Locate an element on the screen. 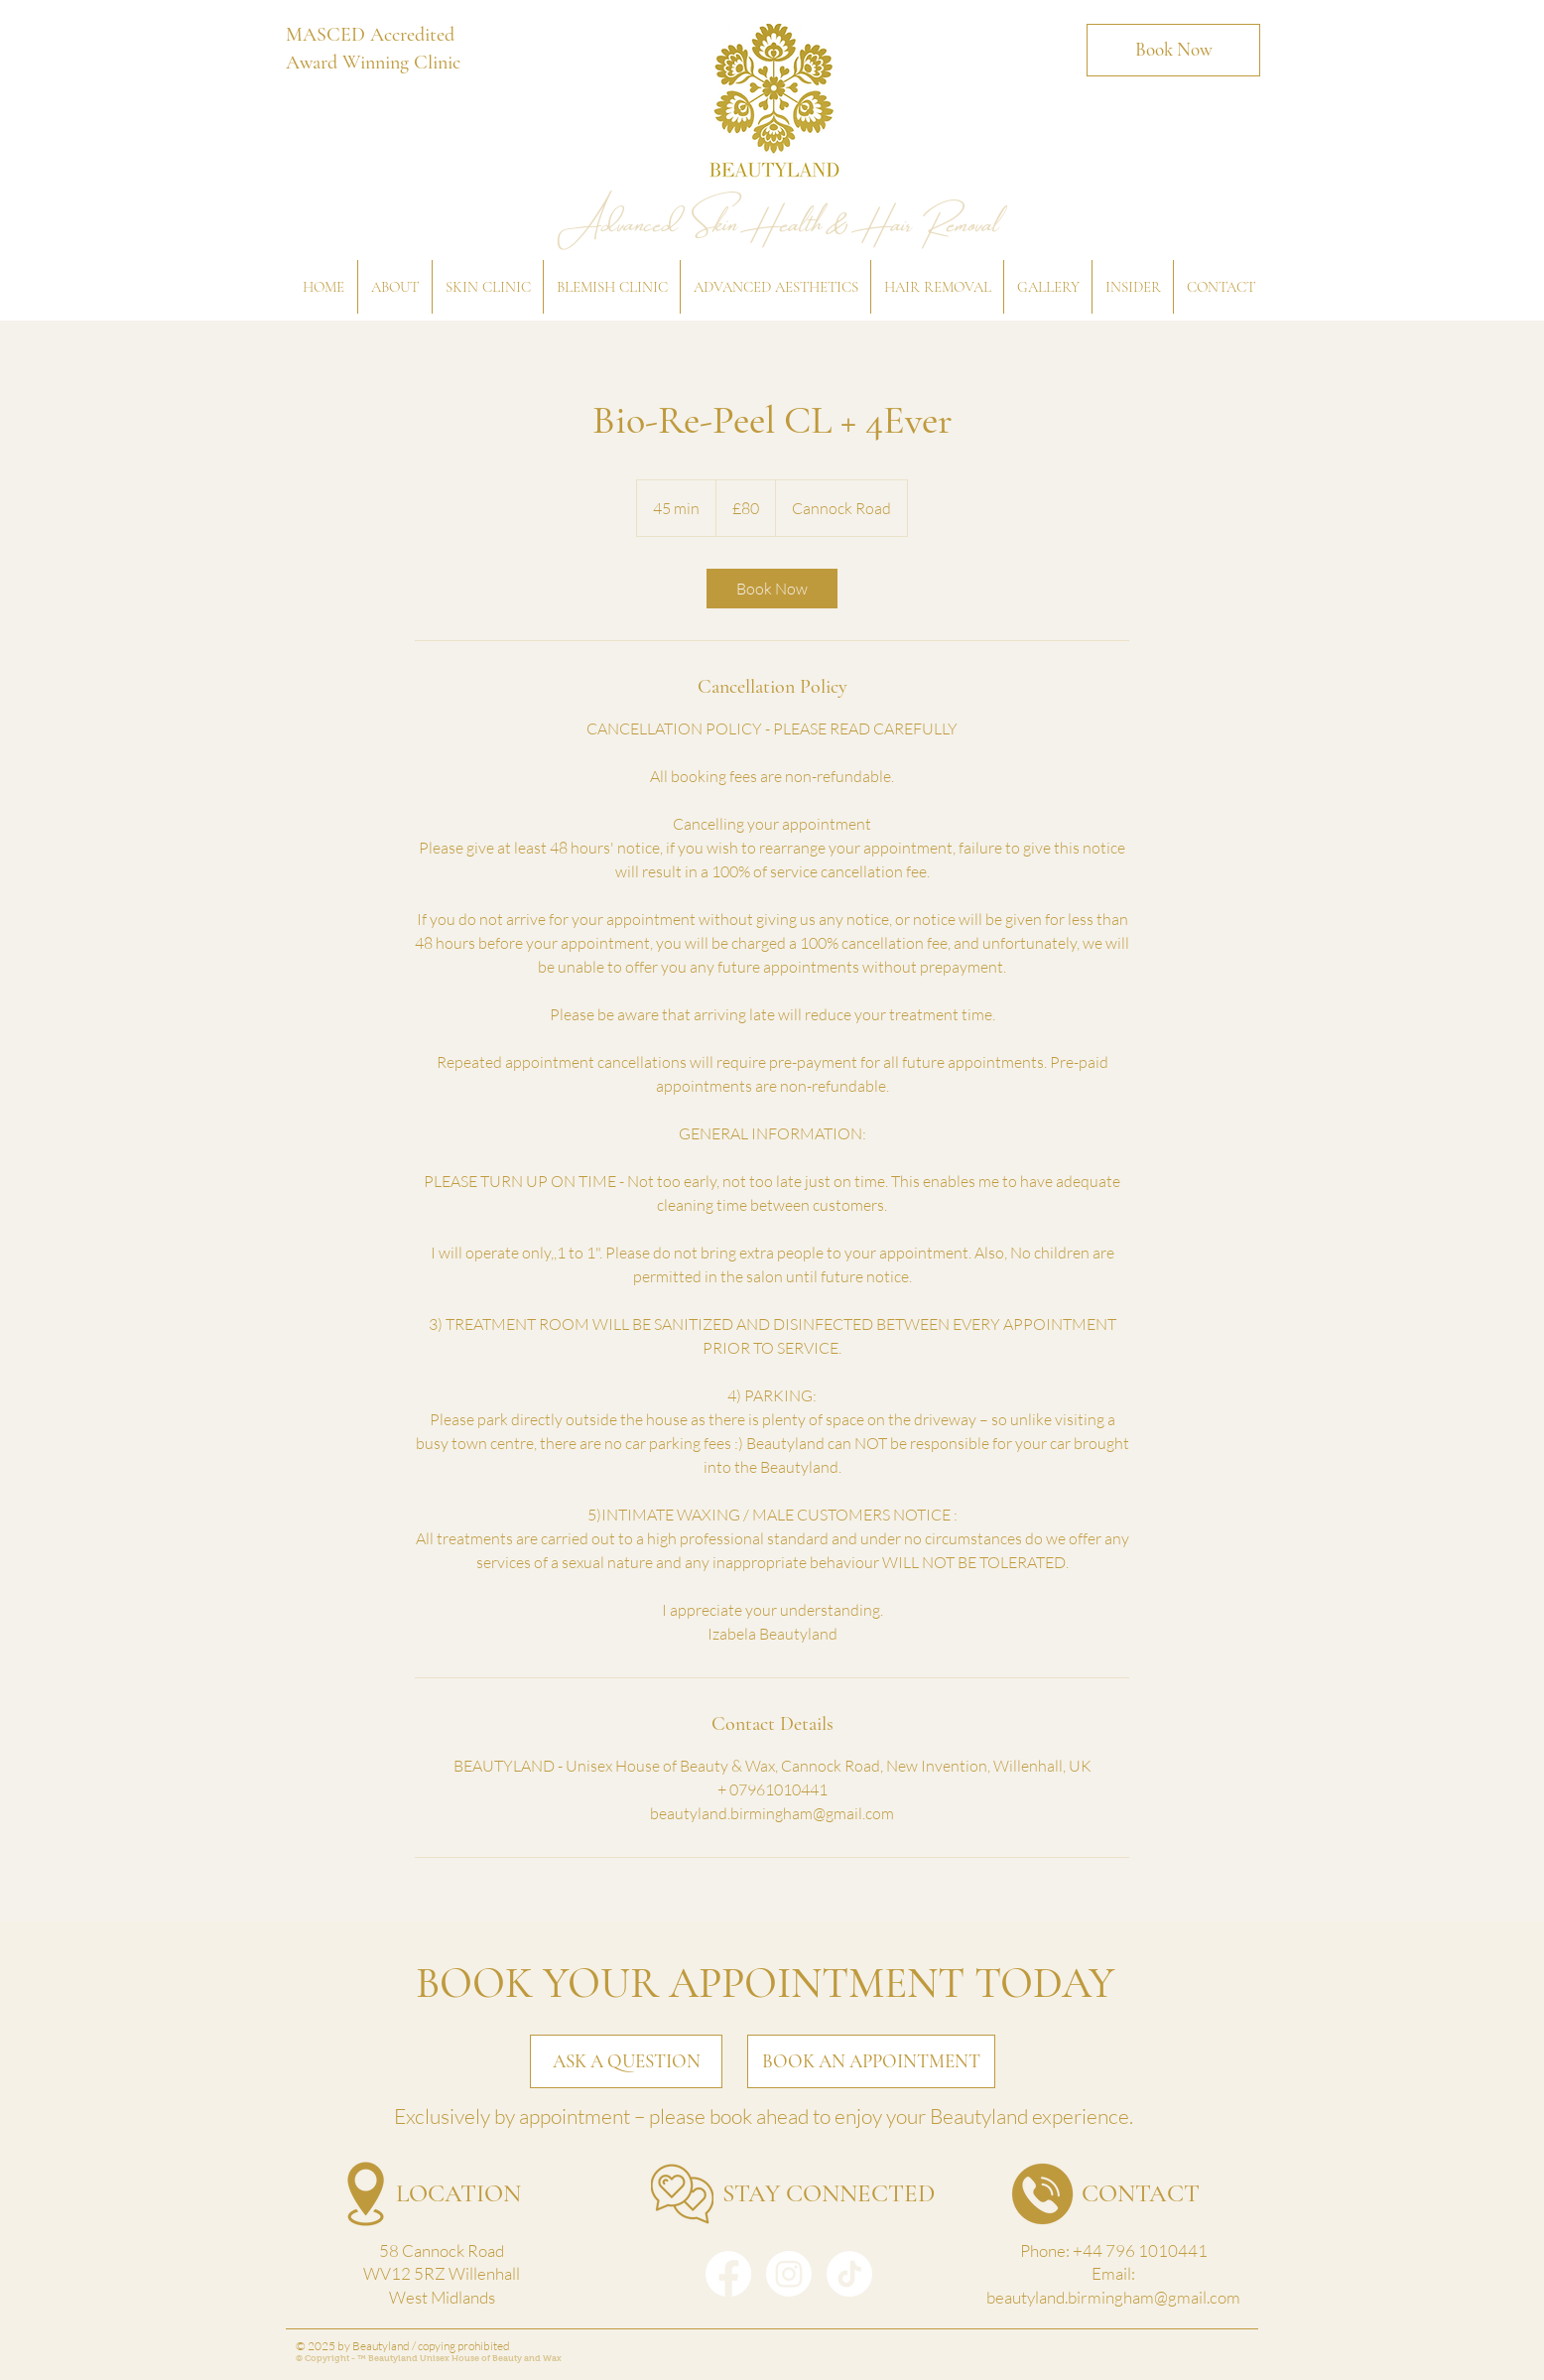 This screenshot has width=1544, height=2380. [Instagram] is located at coordinates (789, 2274).